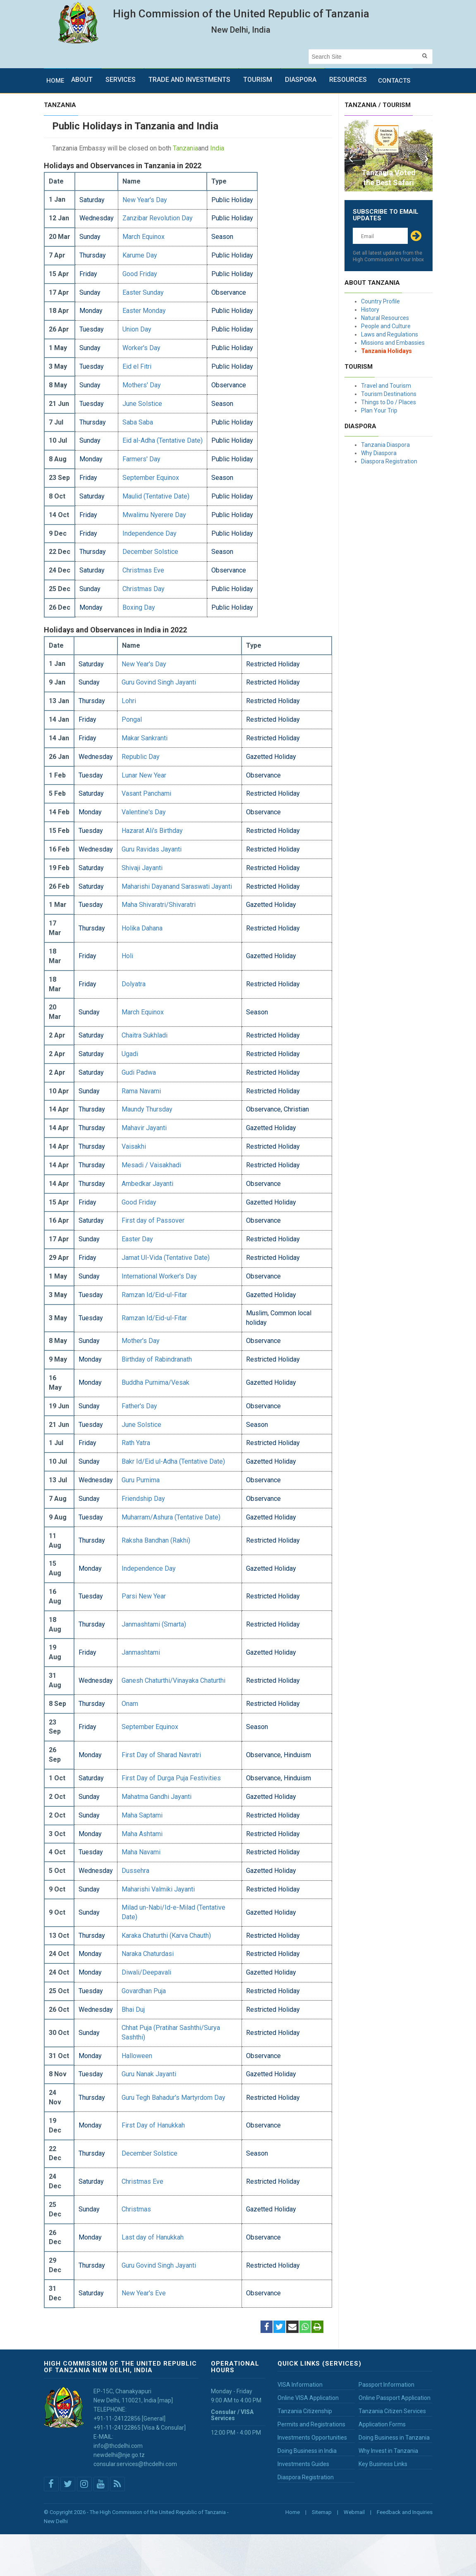 The width and height of the screenshot is (476, 2576). I want to click on First Day of Hanukkah, so click(153, 2125).